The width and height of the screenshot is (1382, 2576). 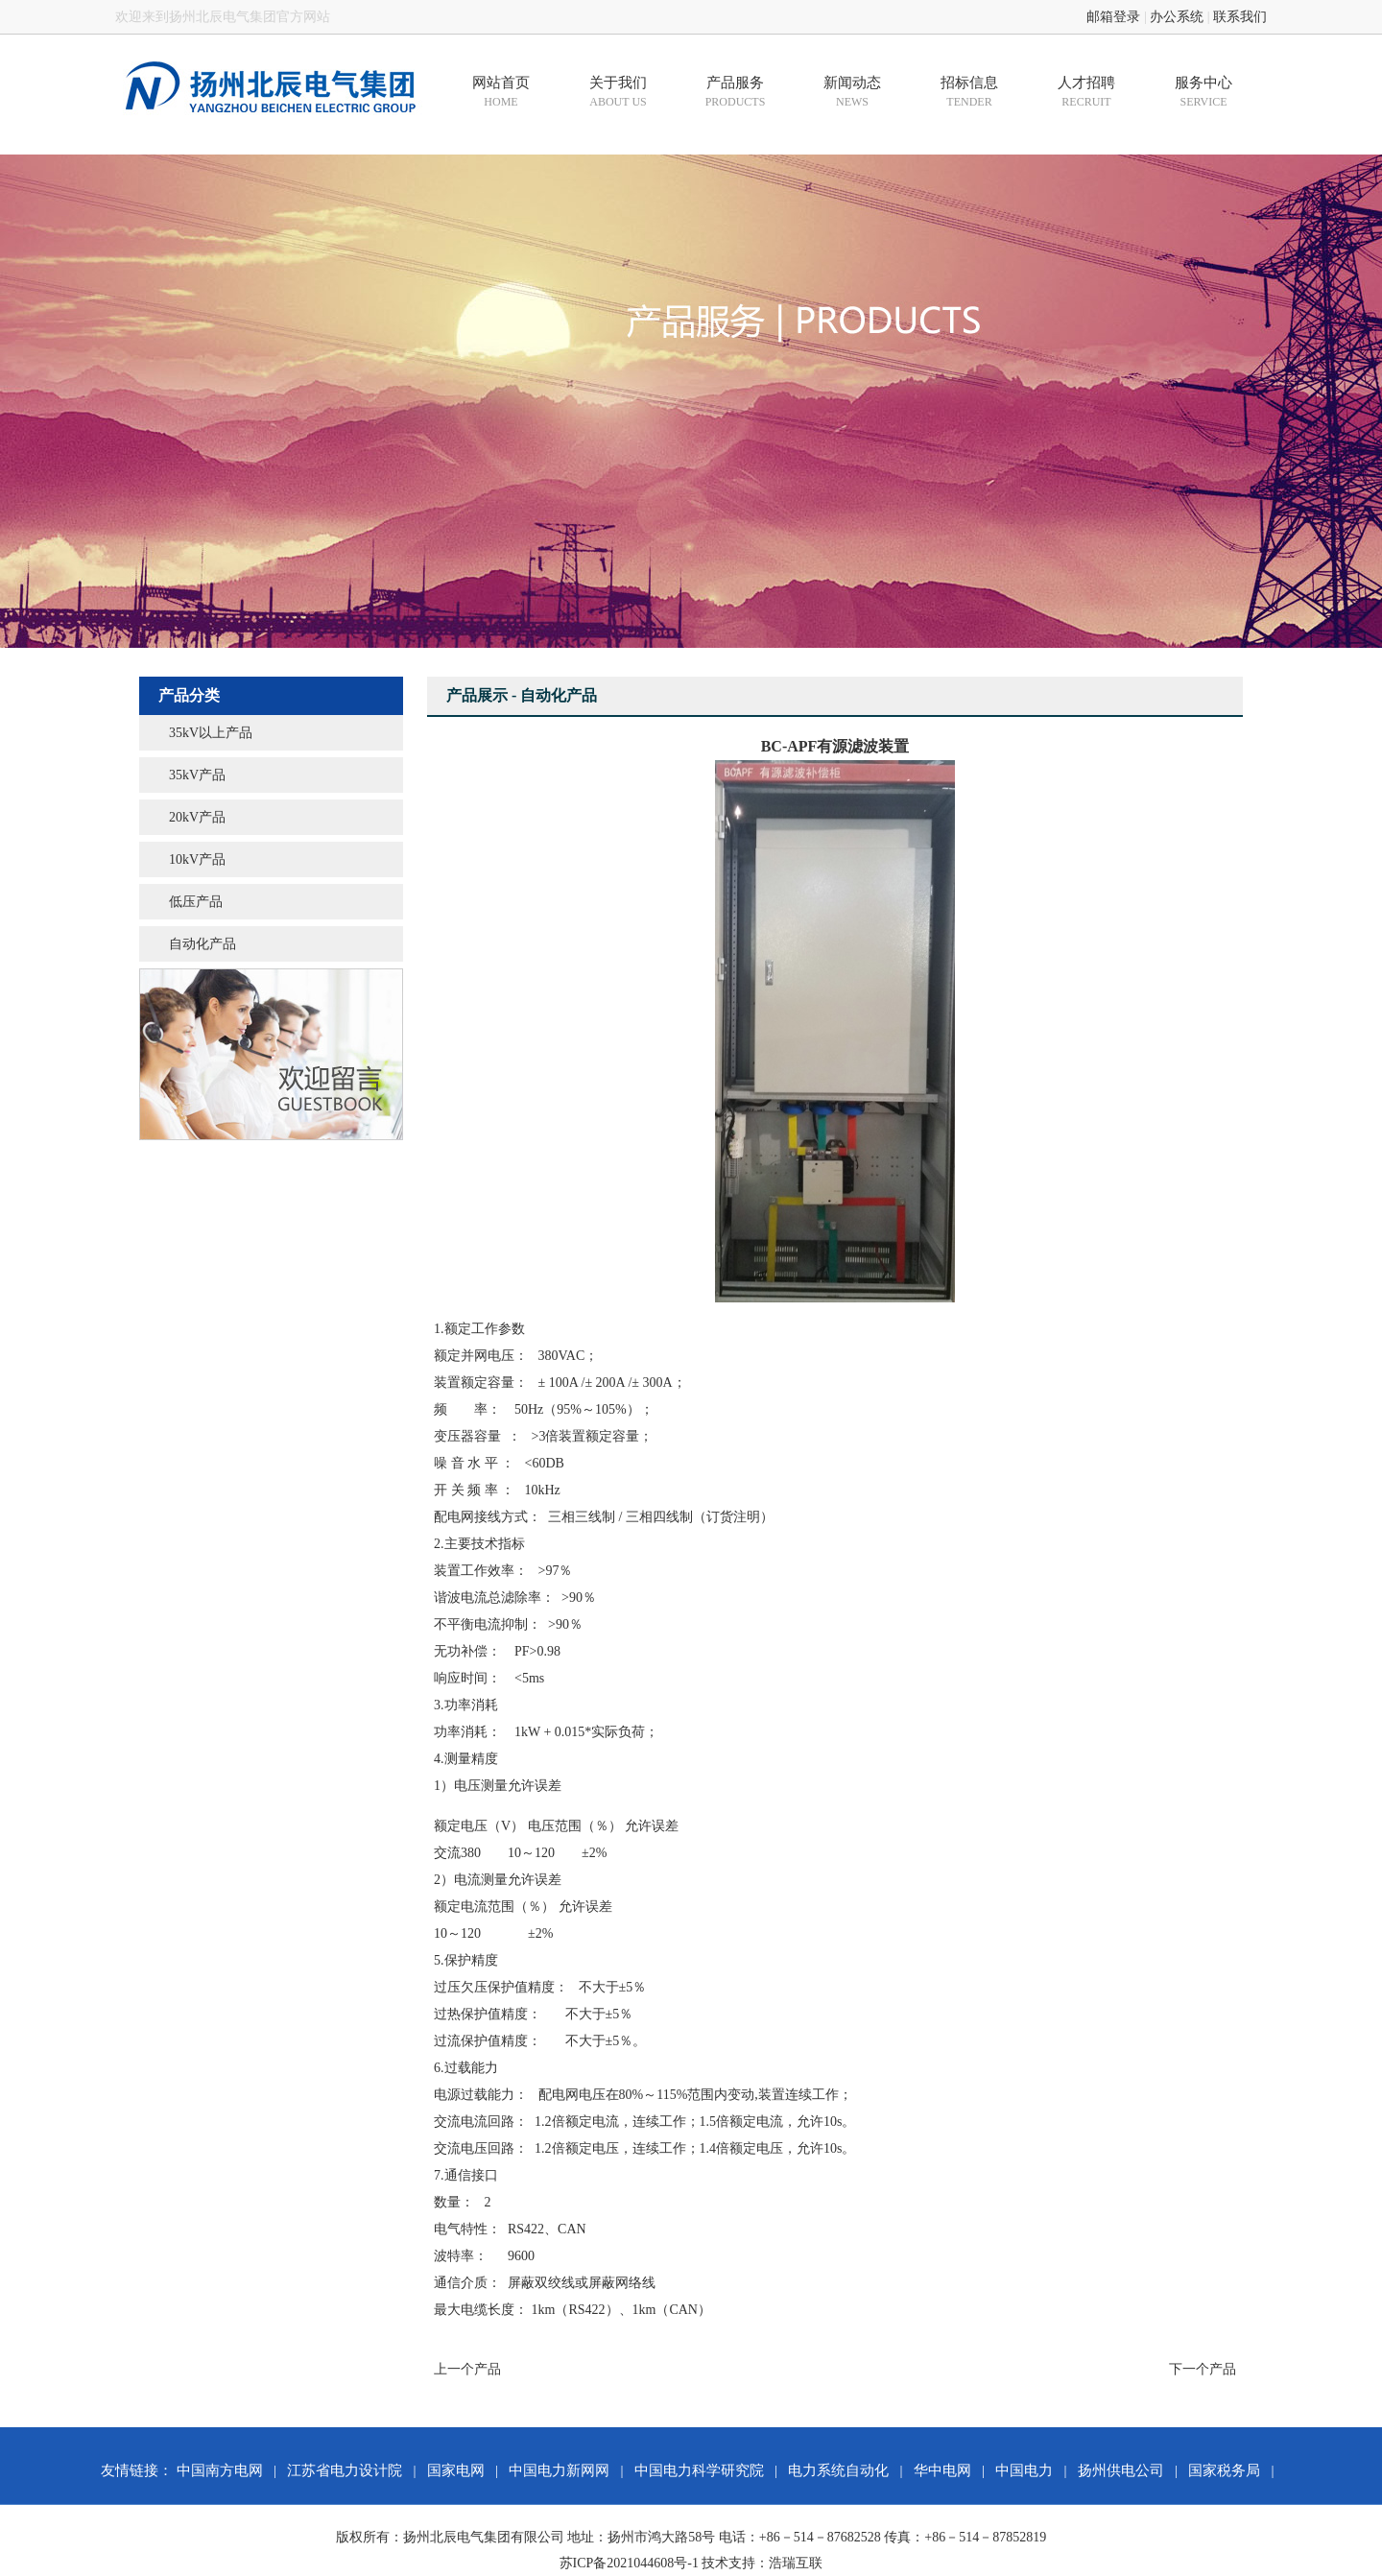 I want to click on 国家税务局, so click(x=1224, y=2470).